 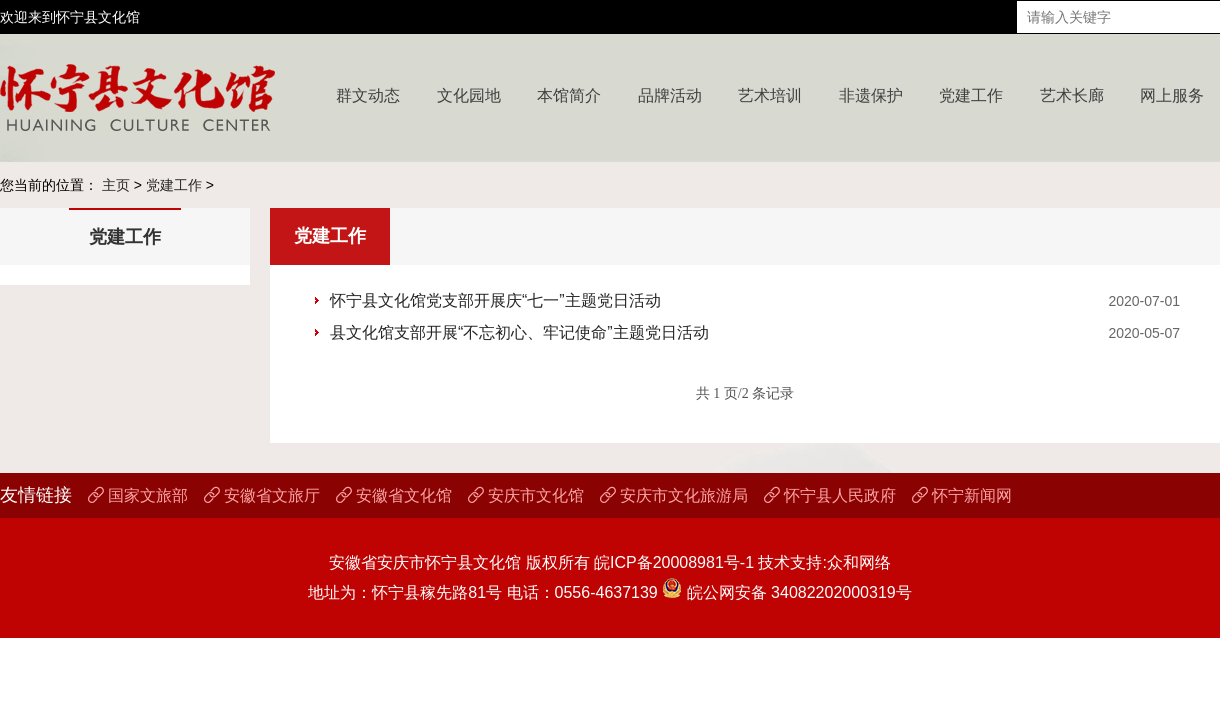 I want to click on 艺术长廊, so click(x=1072, y=95).